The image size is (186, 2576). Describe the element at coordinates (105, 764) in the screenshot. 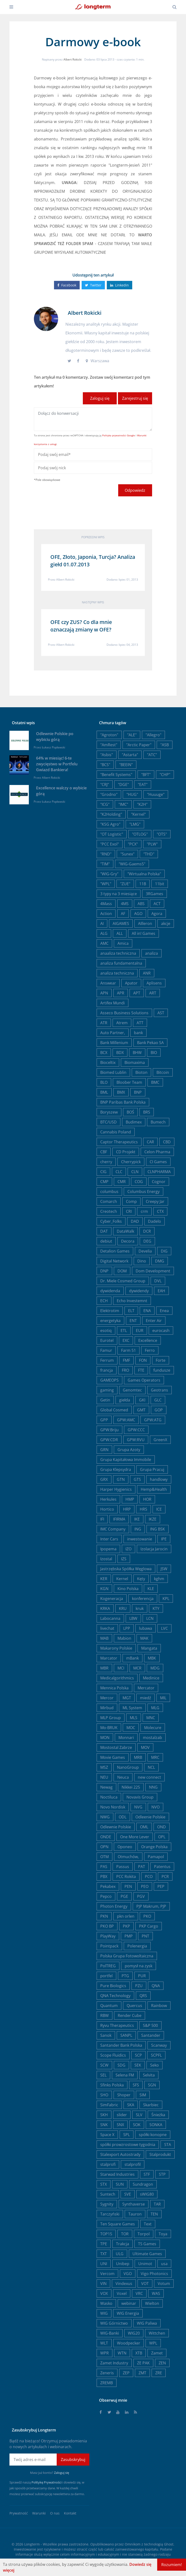

I see `"BCS"` at that location.